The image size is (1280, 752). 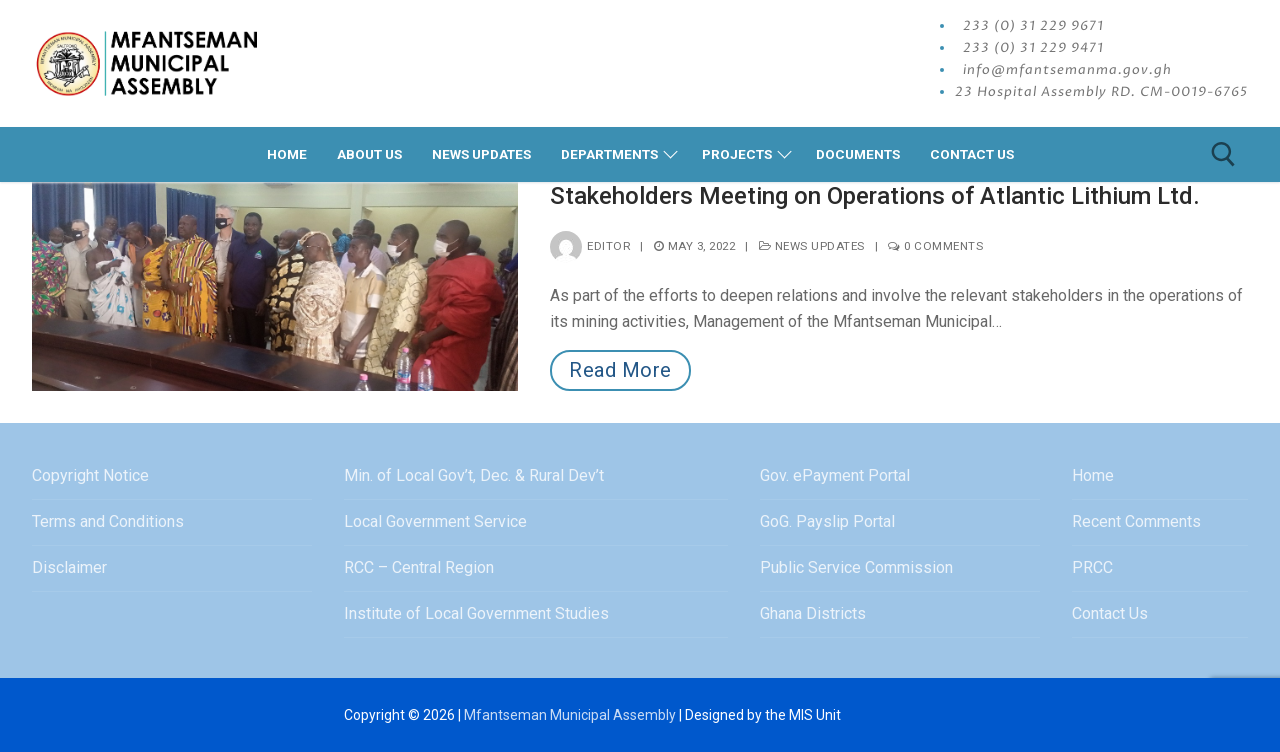 What do you see at coordinates (1093, 475) in the screenshot?
I see `Home` at bounding box center [1093, 475].